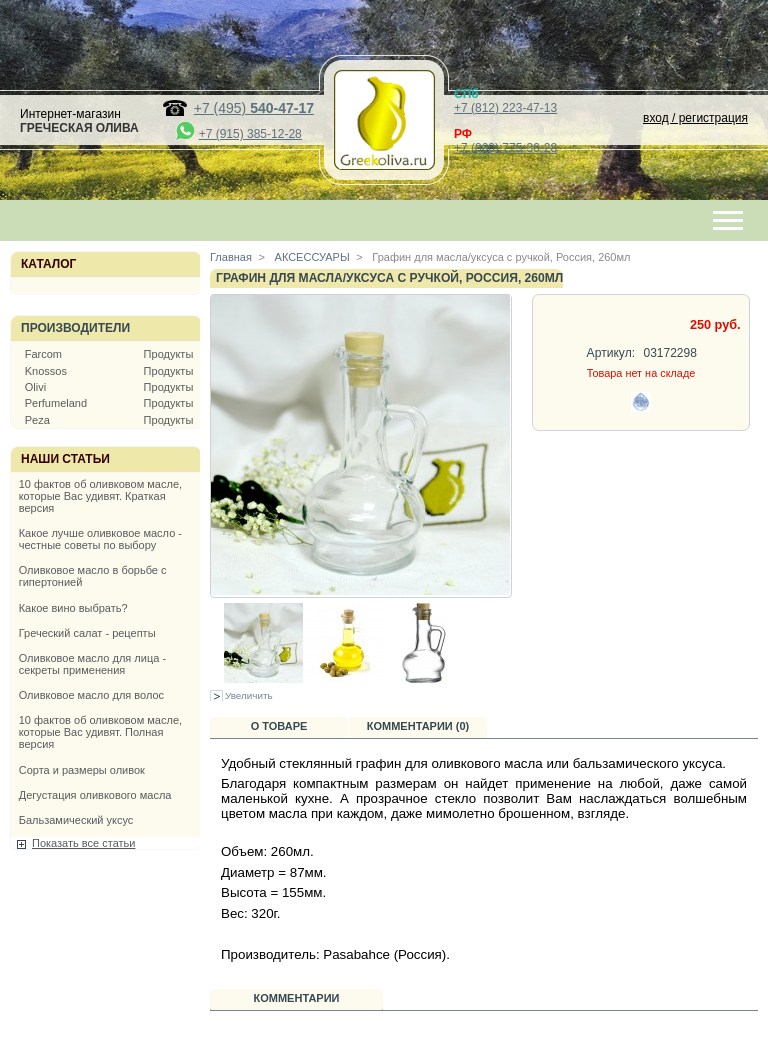  What do you see at coordinates (82, 770) in the screenshot?
I see `Сорта и размеры оливок` at bounding box center [82, 770].